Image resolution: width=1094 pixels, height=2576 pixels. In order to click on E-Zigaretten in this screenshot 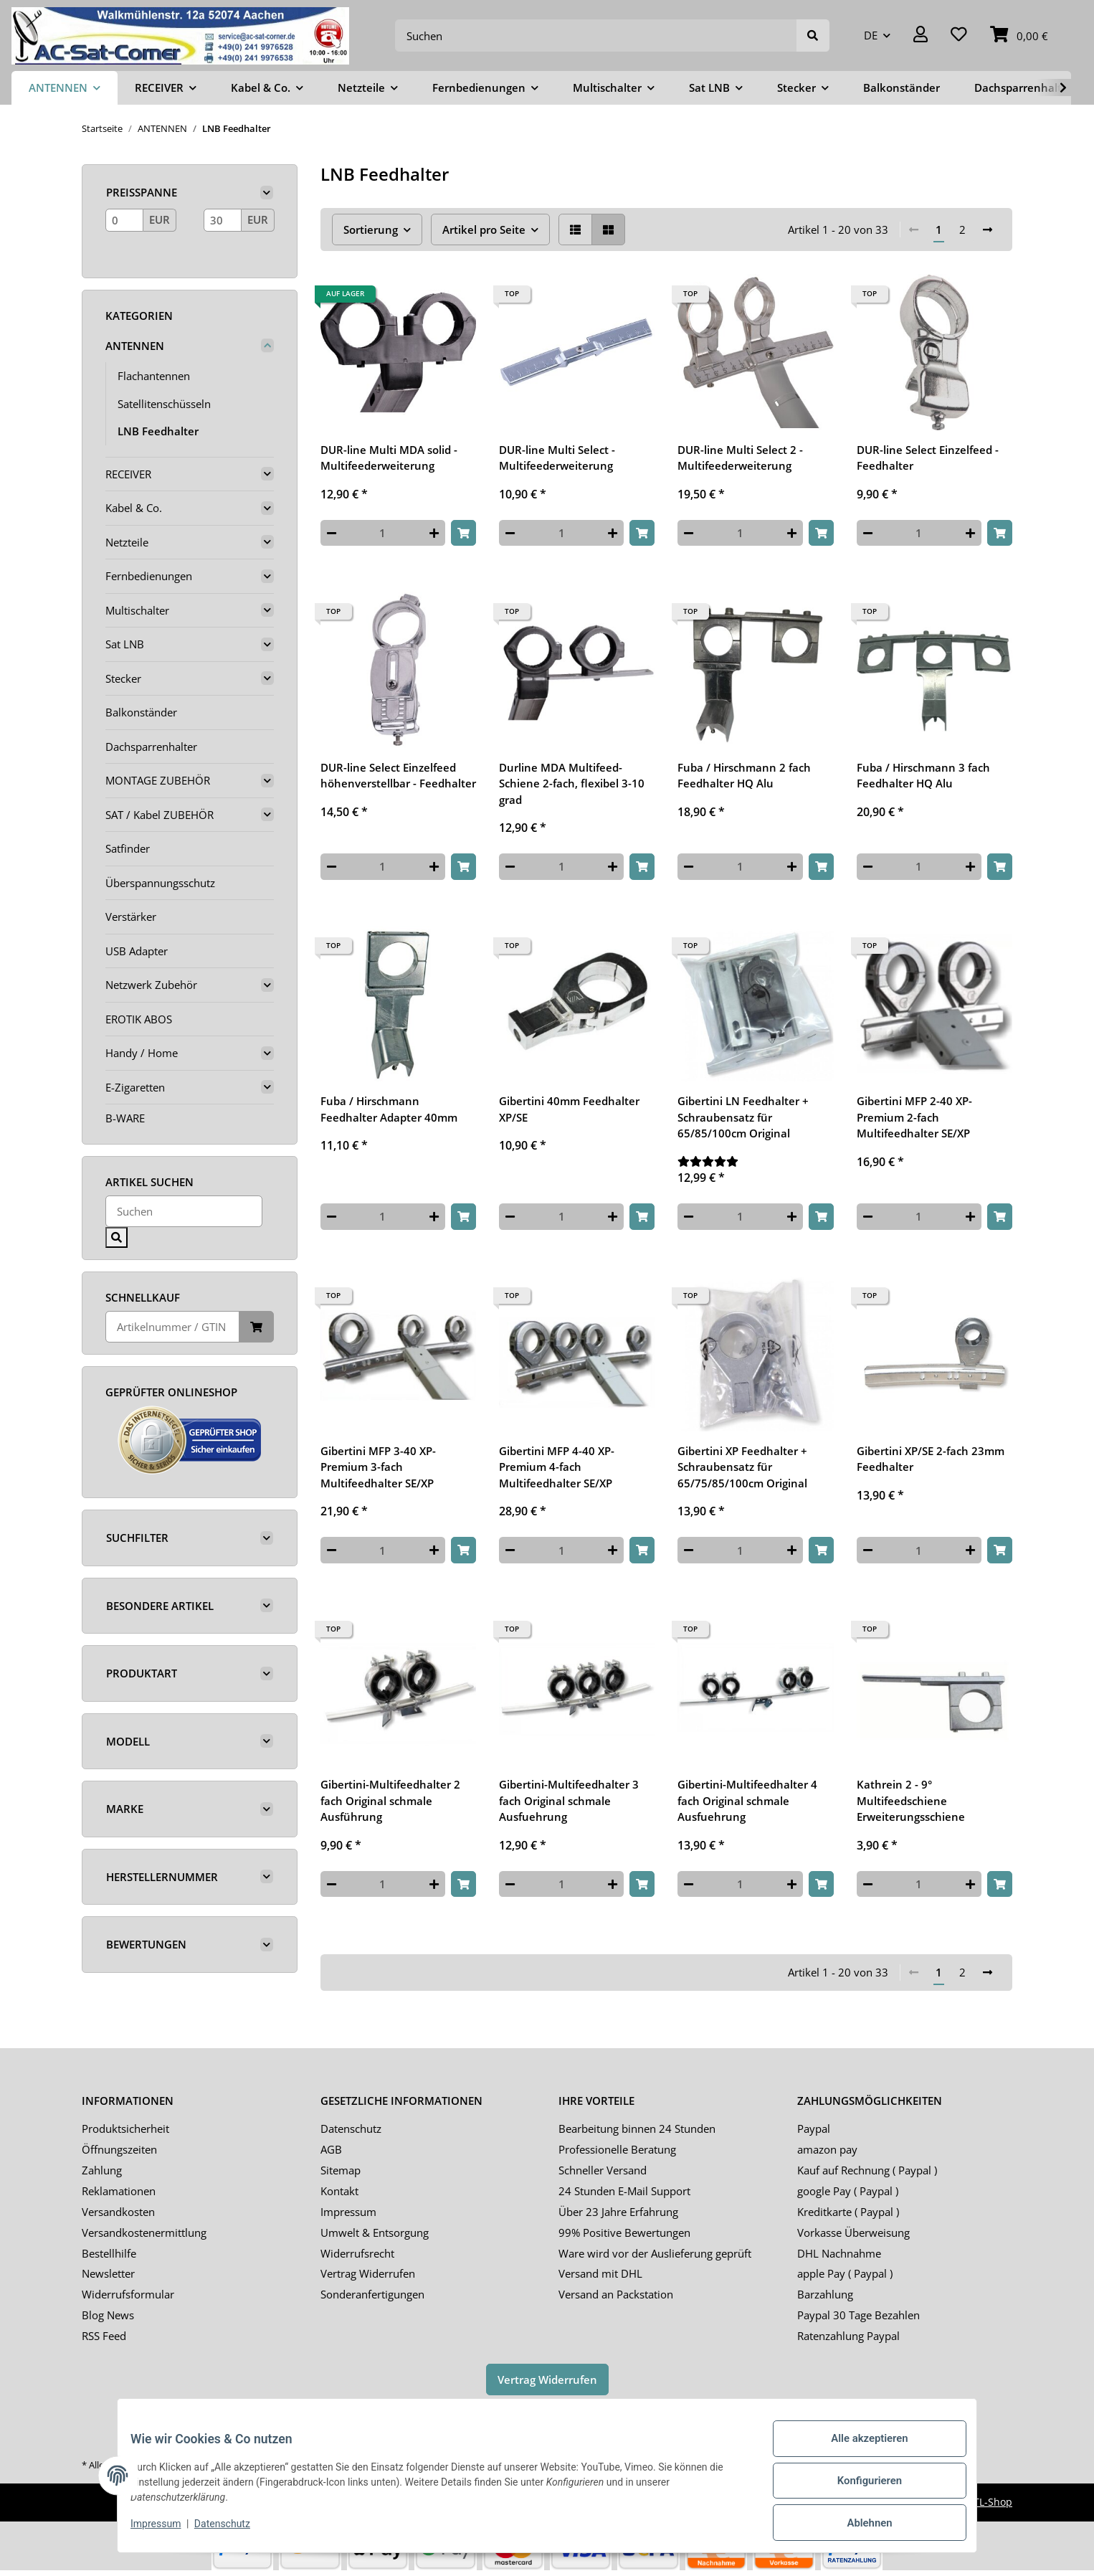, I will do `click(135, 1087)`.